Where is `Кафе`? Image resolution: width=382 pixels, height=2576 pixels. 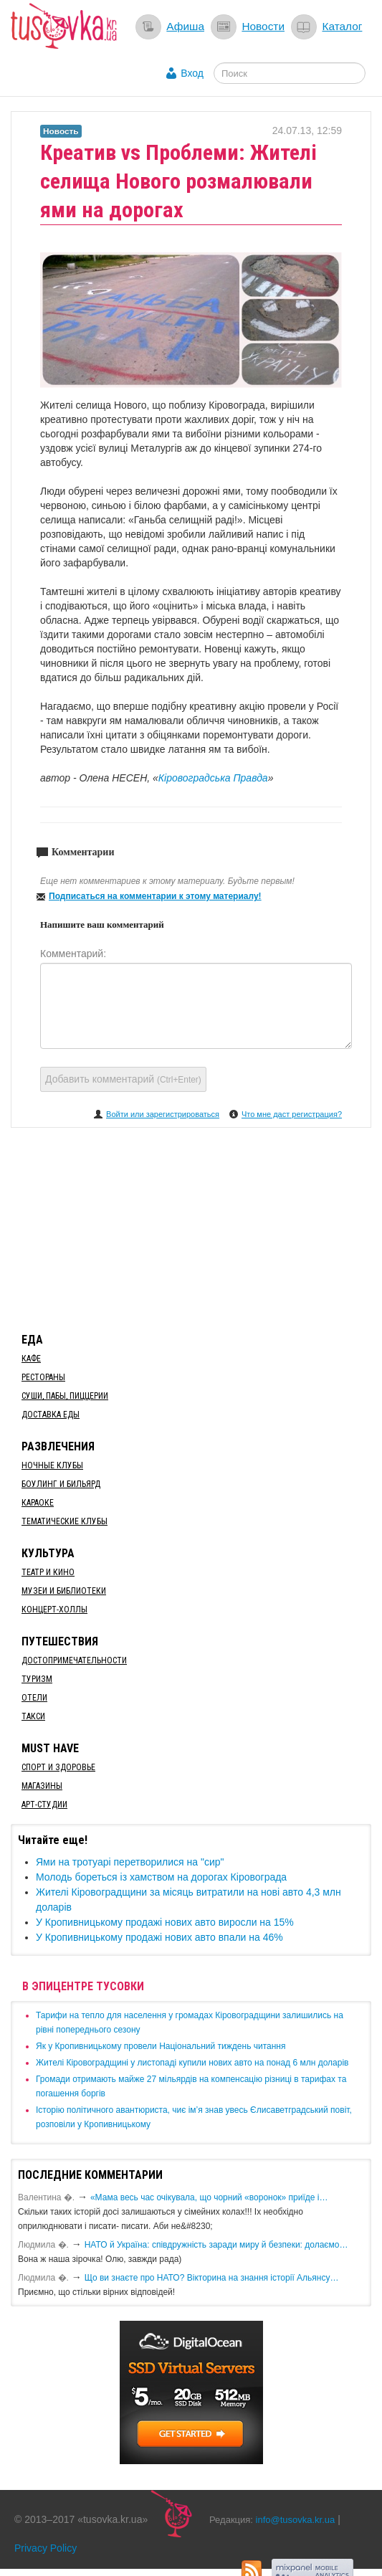
Кафе is located at coordinates (31, 1359).